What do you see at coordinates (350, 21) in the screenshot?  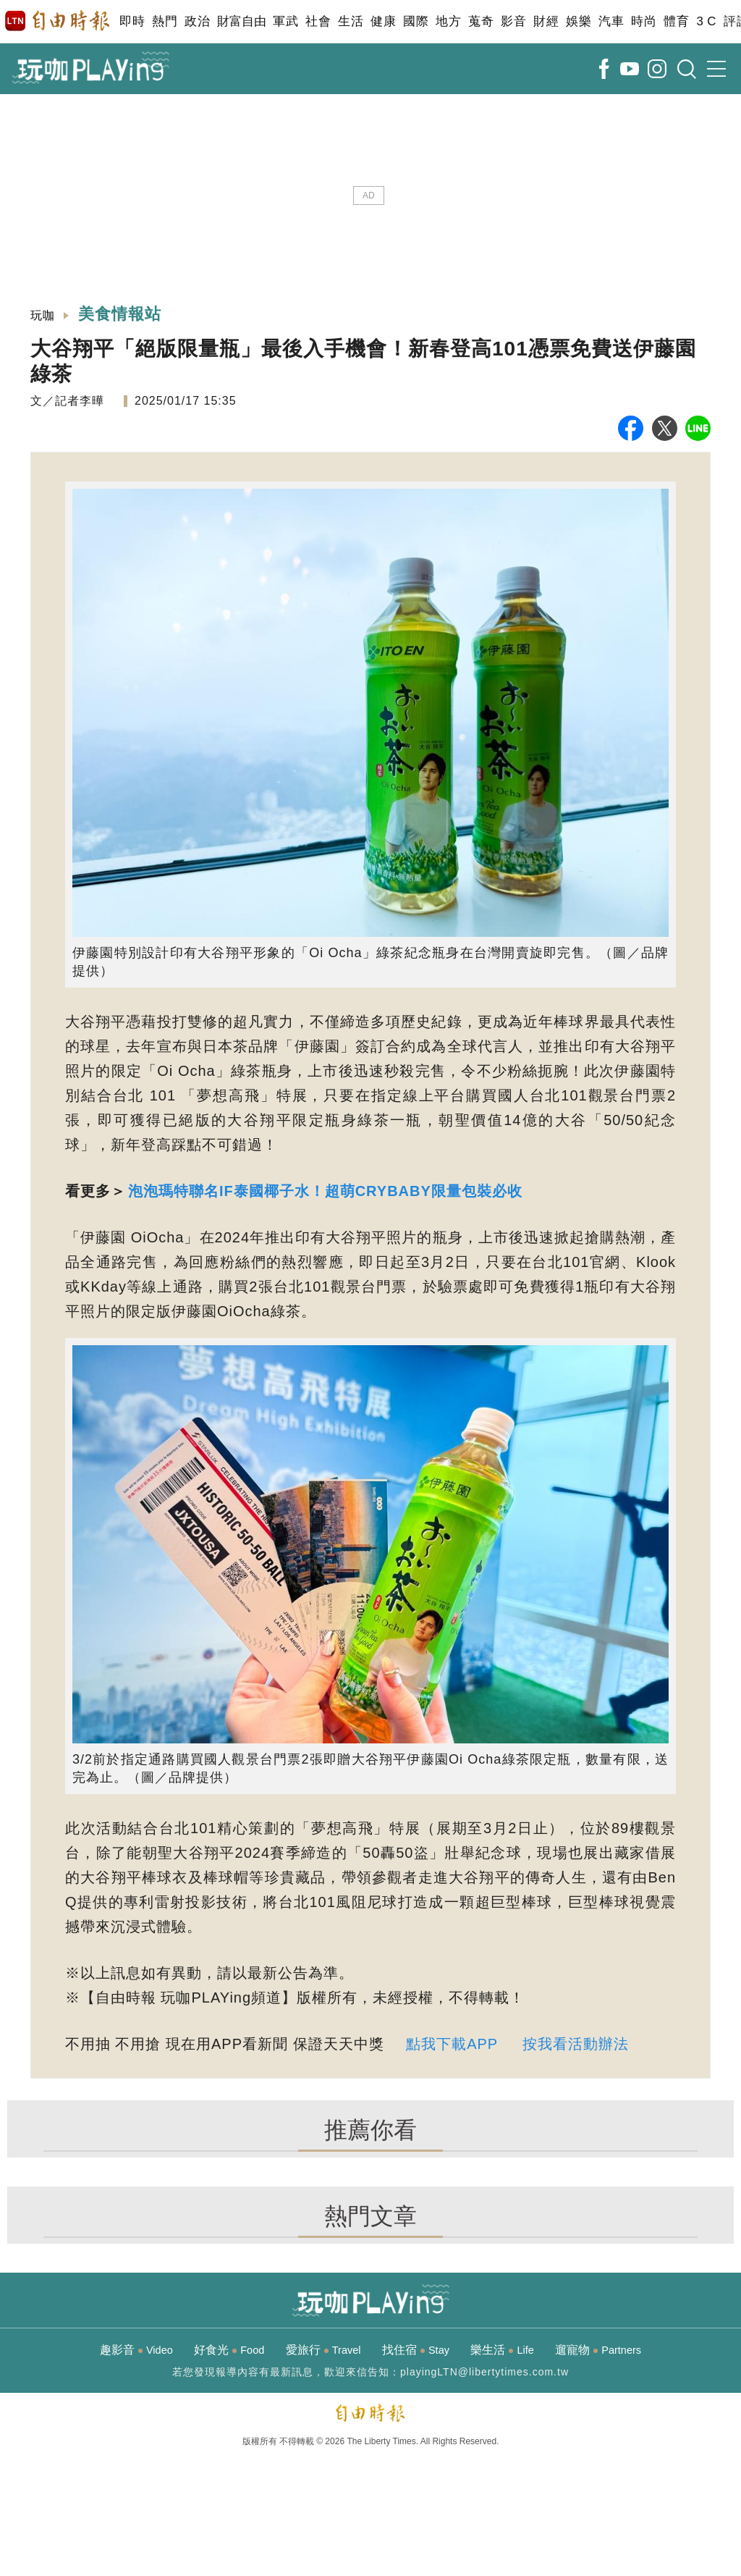 I see `生活` at bounding box center [350, 21].